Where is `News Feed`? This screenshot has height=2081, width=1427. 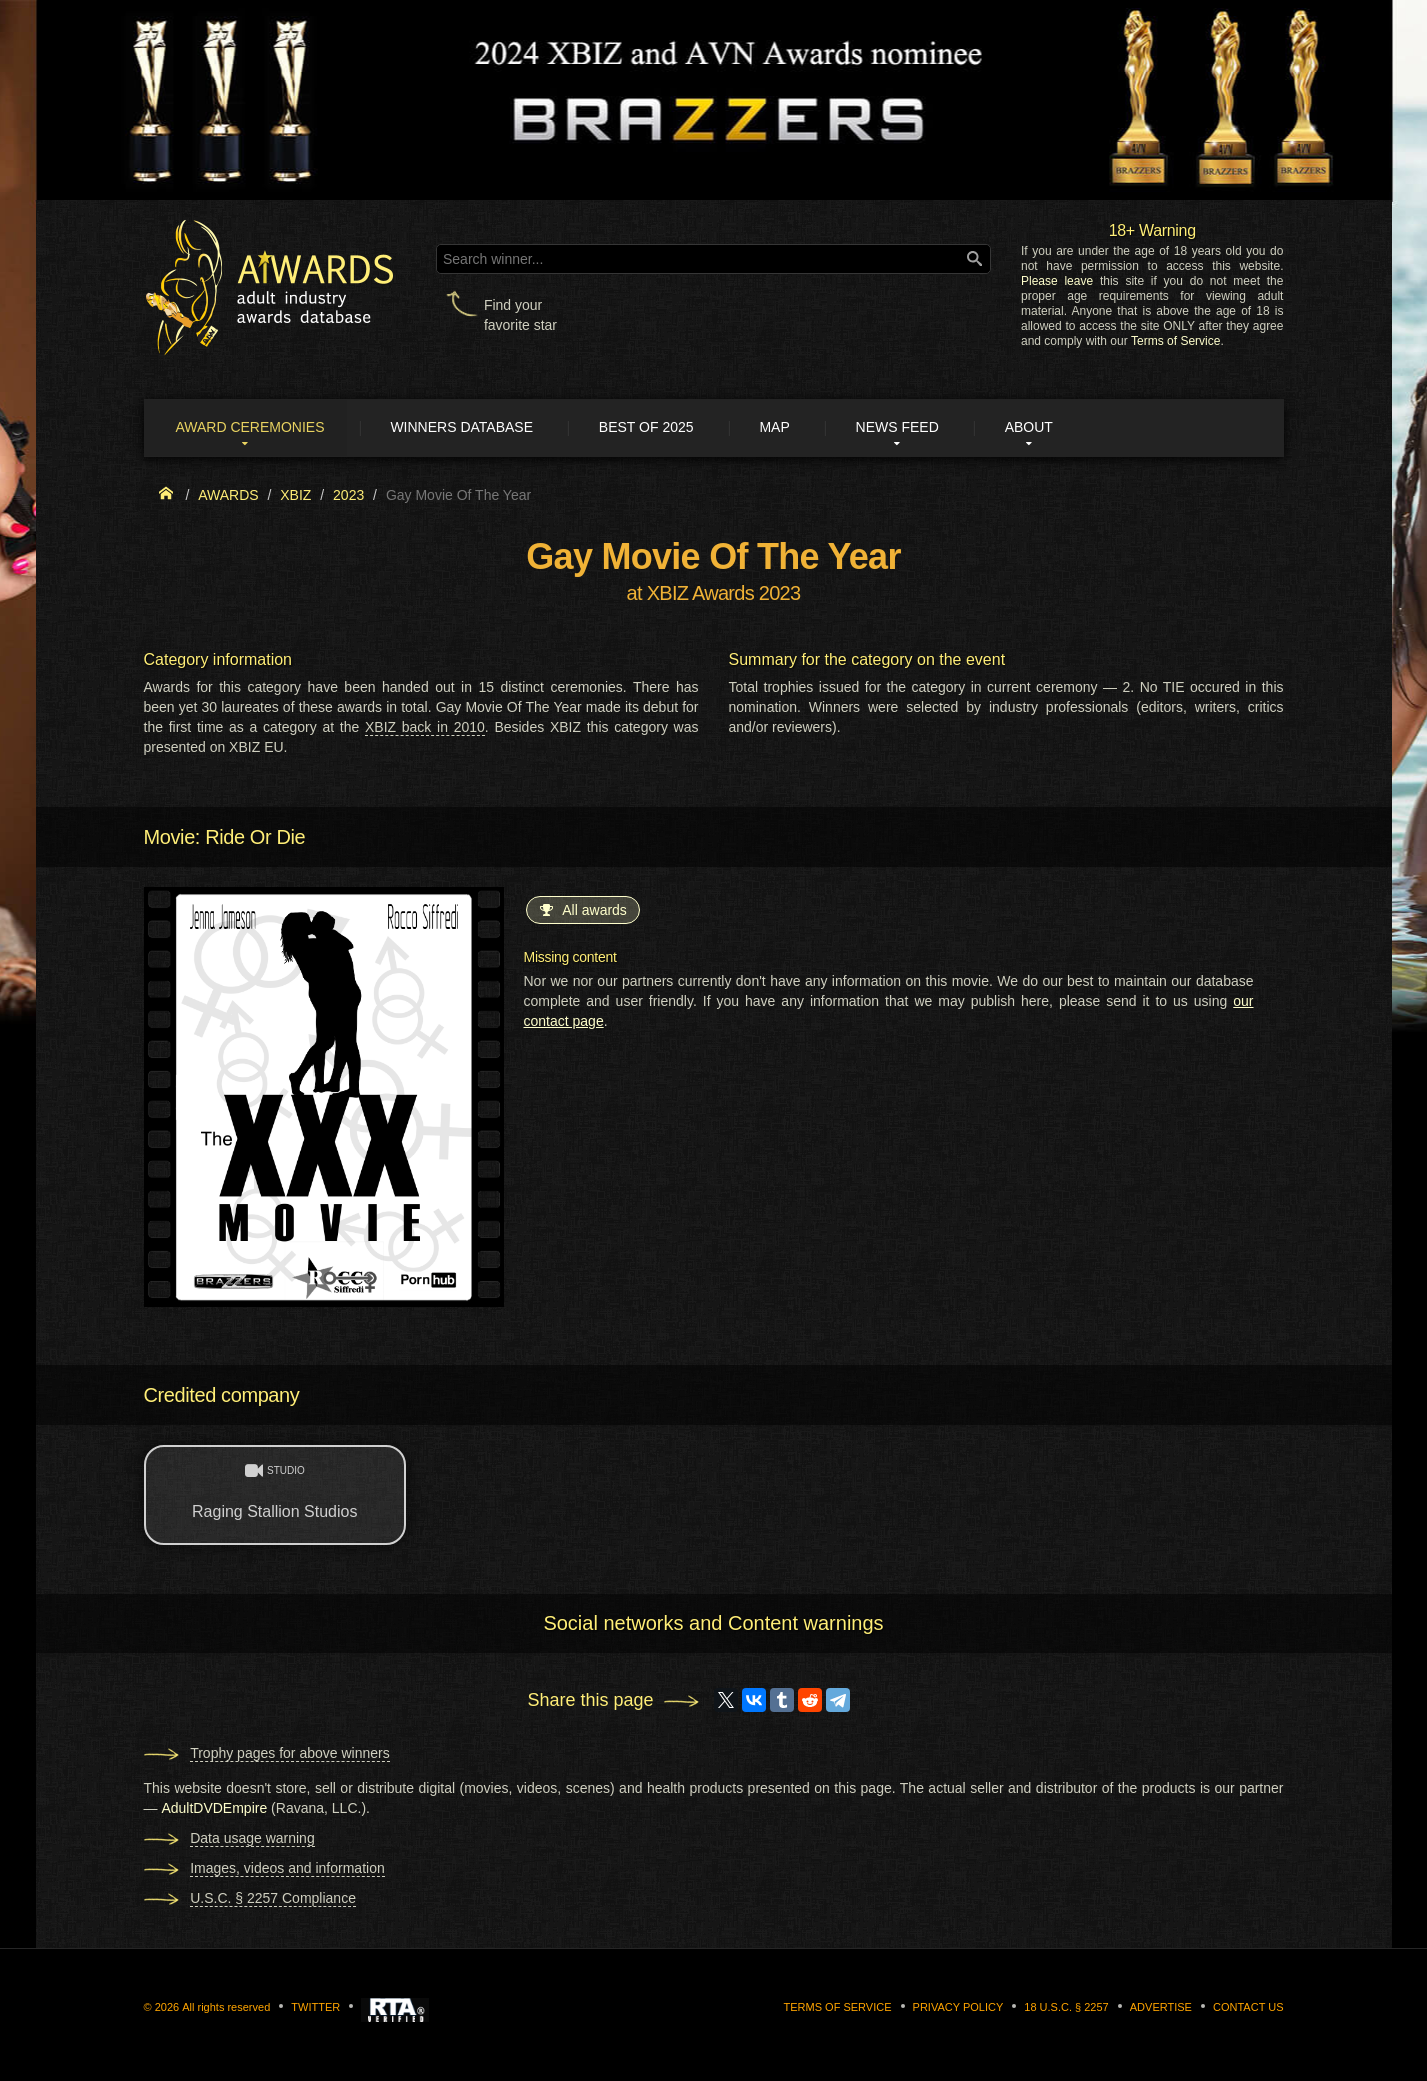
News Feed is located at coordinates (912, 428).